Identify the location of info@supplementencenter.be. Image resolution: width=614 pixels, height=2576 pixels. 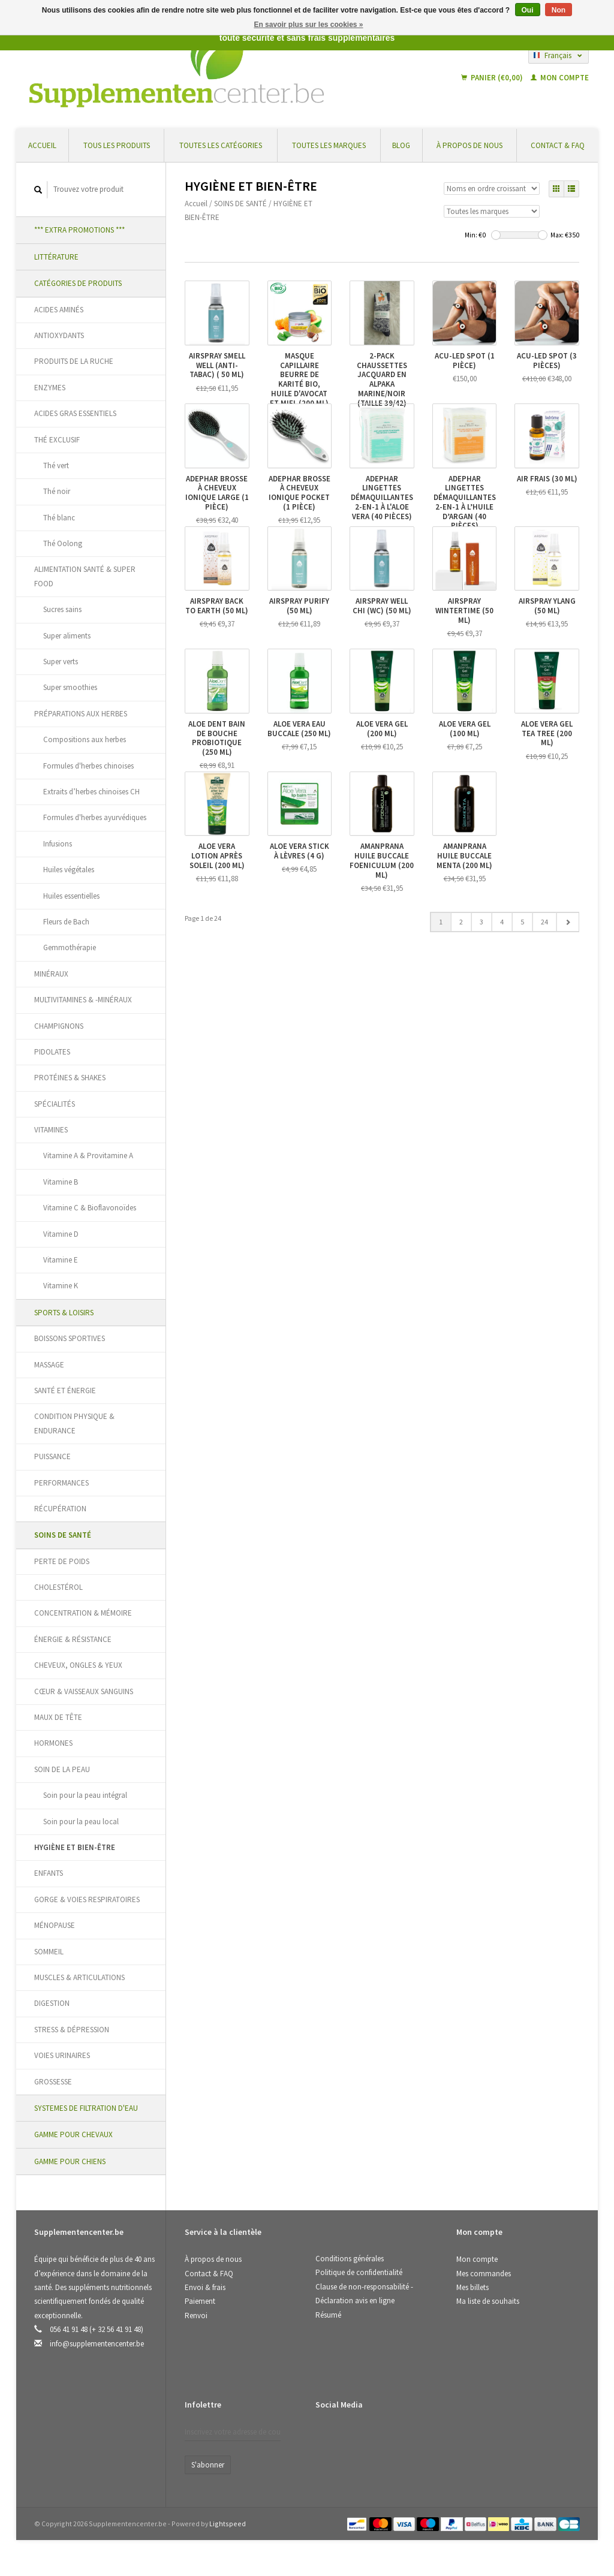
(97, 2344).